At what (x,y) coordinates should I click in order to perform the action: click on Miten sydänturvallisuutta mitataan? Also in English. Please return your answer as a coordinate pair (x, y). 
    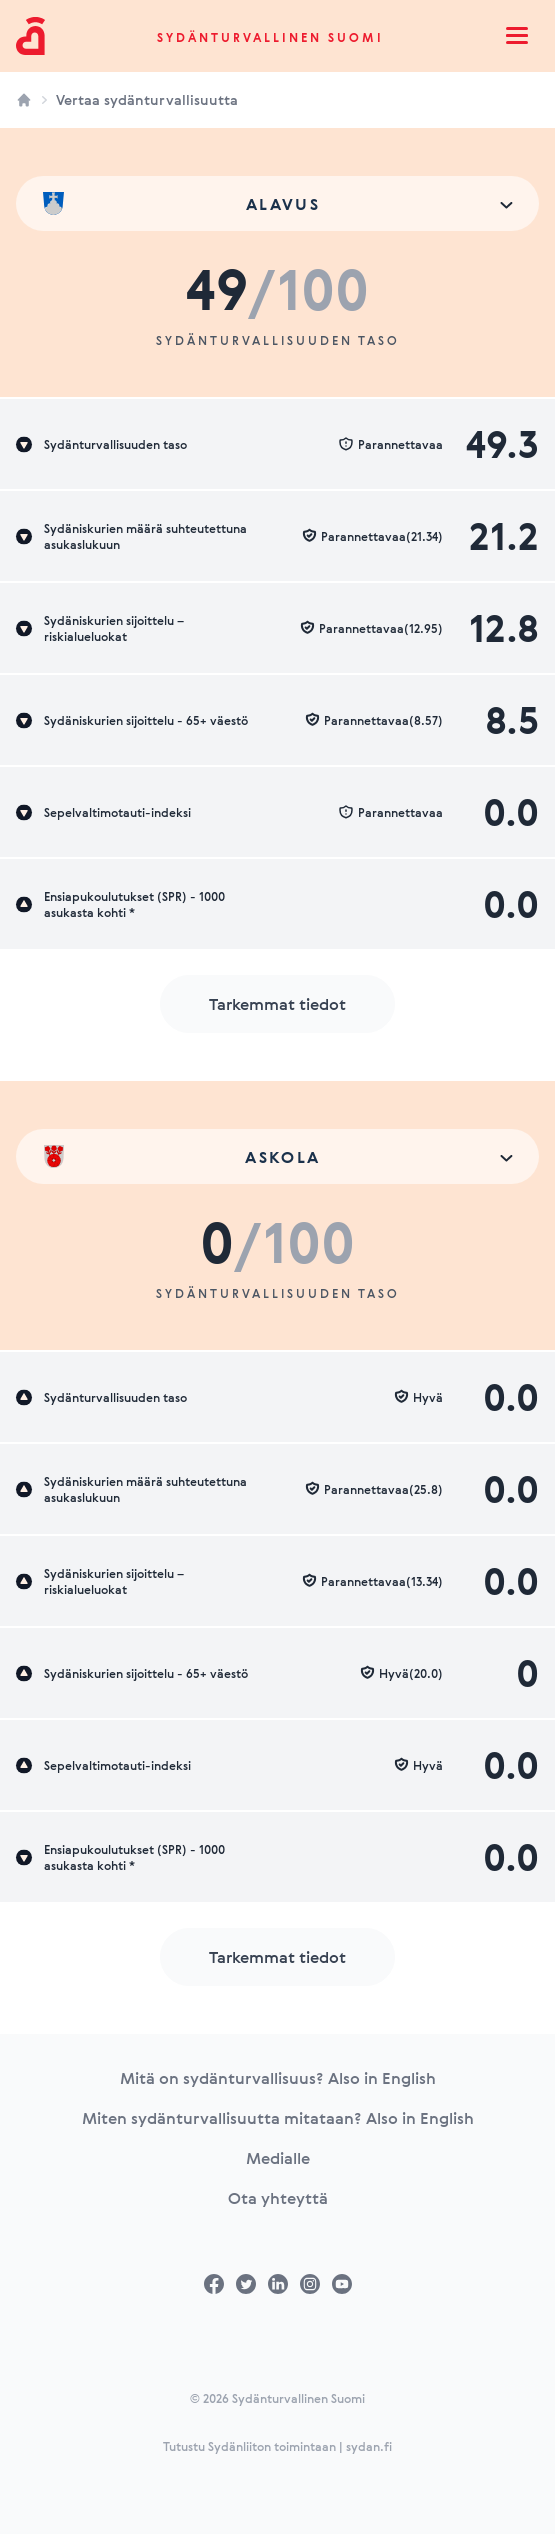
    Looking at the image, I should click on (278, 2118).